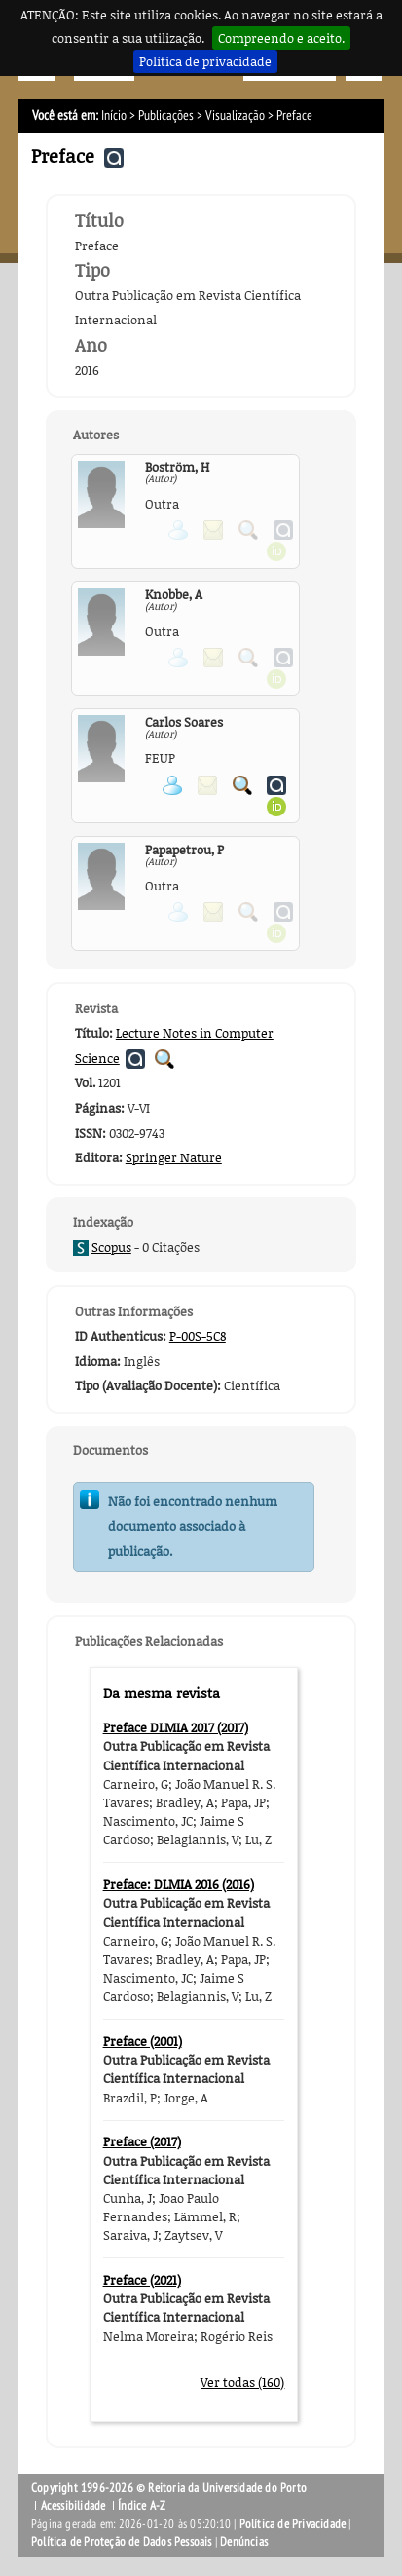 The image size is (402, 2576). What do you see at coordinates (141, 2506) in the screenshot?
I see `Índice A-Z` at bounding box center [141, 2506].